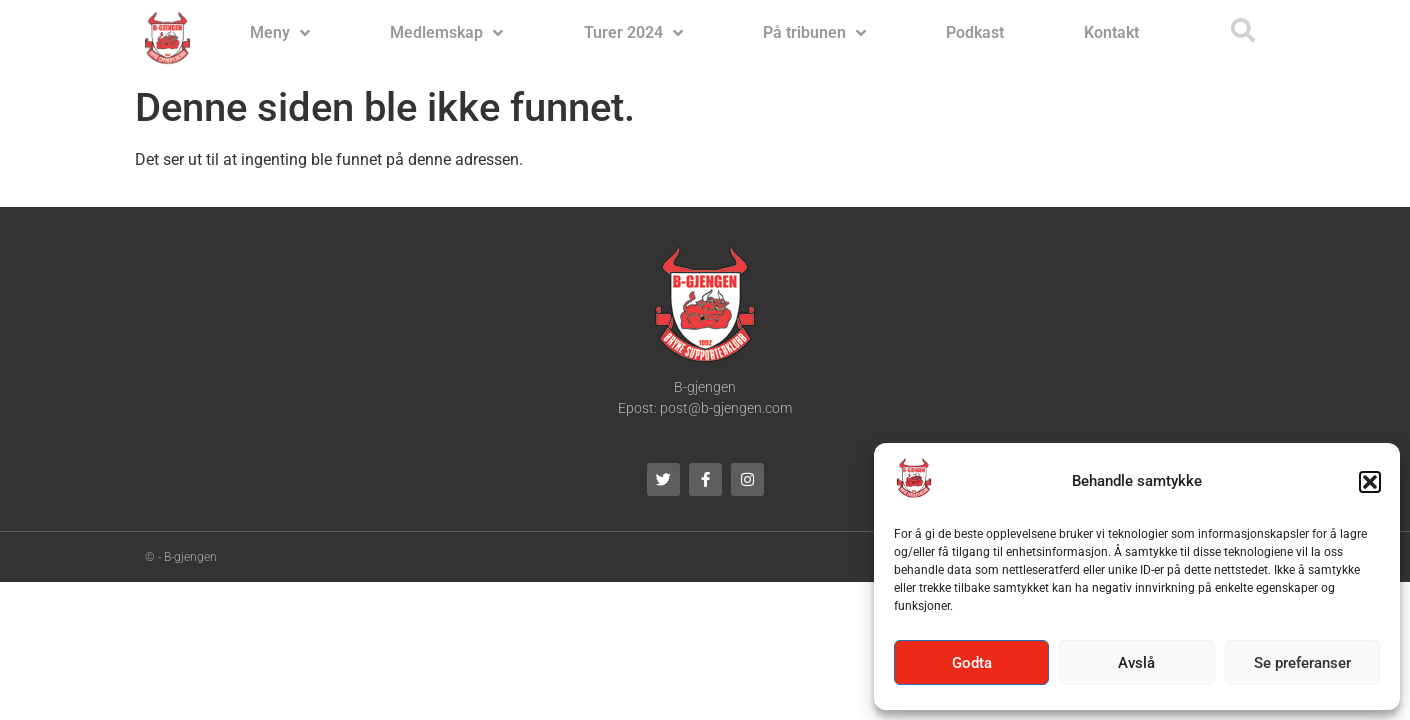  Describe the element at coordinates (975, 32) in the screenshot. I see `Podkast` at that location.